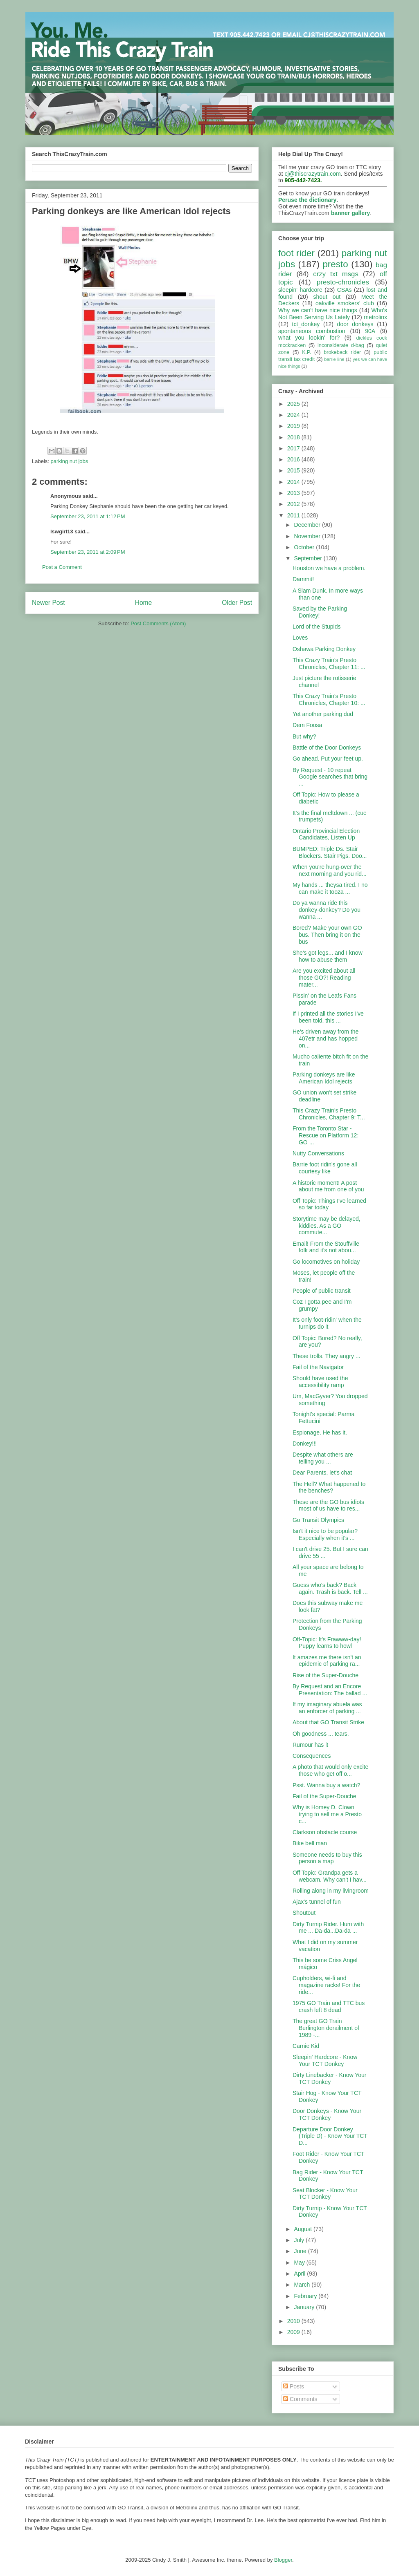 The image size is (419, 2576). What do you see at coordinates (294, 482) in the screenshot?
I see `2014` at bounding box center [294, 482].